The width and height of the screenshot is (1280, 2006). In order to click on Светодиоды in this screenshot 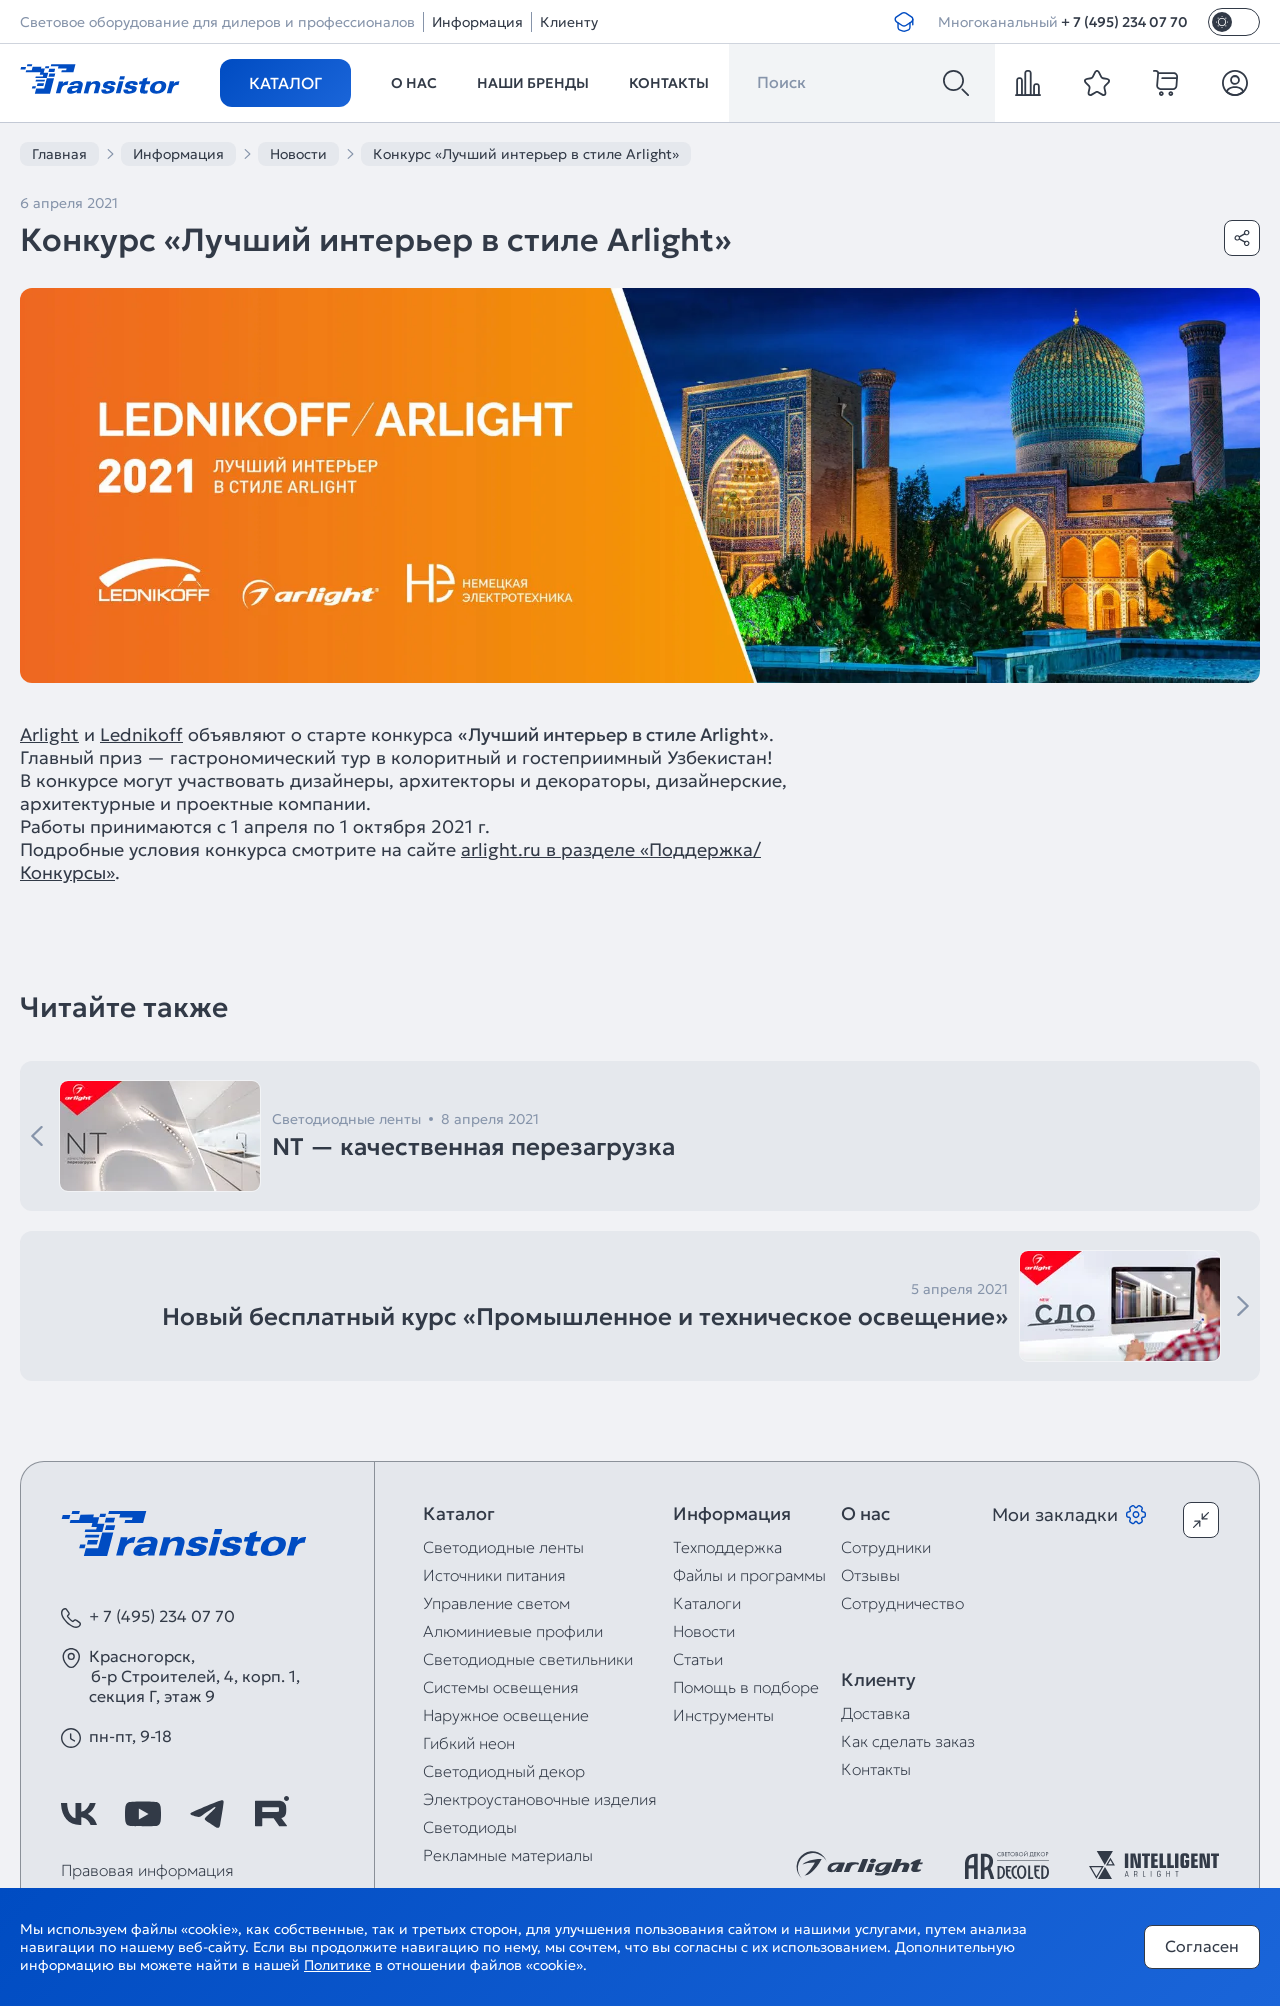, I will do `click(470, 1827)`.